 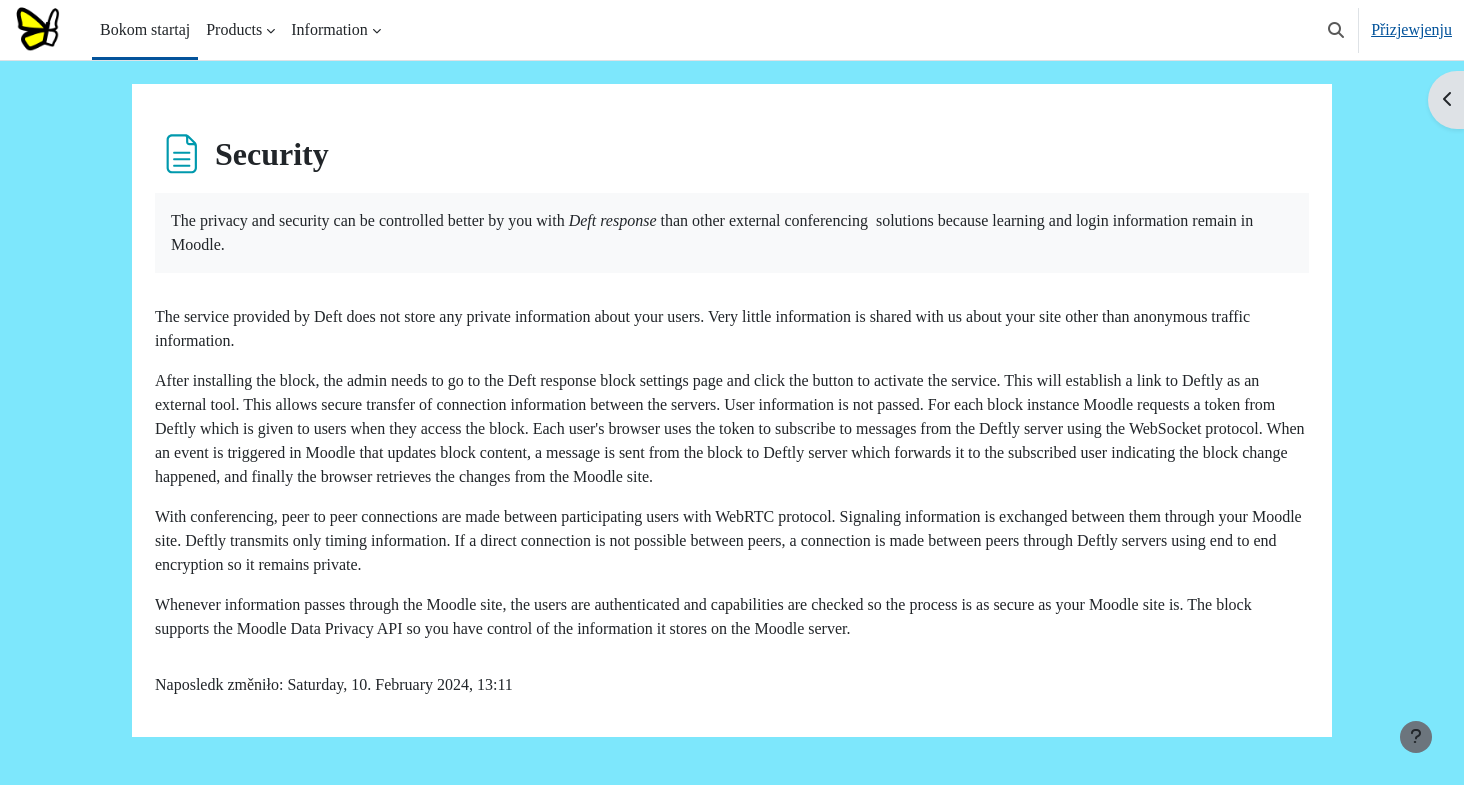 What do you see at coordinates (1416, 737) in the screenshot?
I see `[Show footer]` at bounding box center [1416, 737].